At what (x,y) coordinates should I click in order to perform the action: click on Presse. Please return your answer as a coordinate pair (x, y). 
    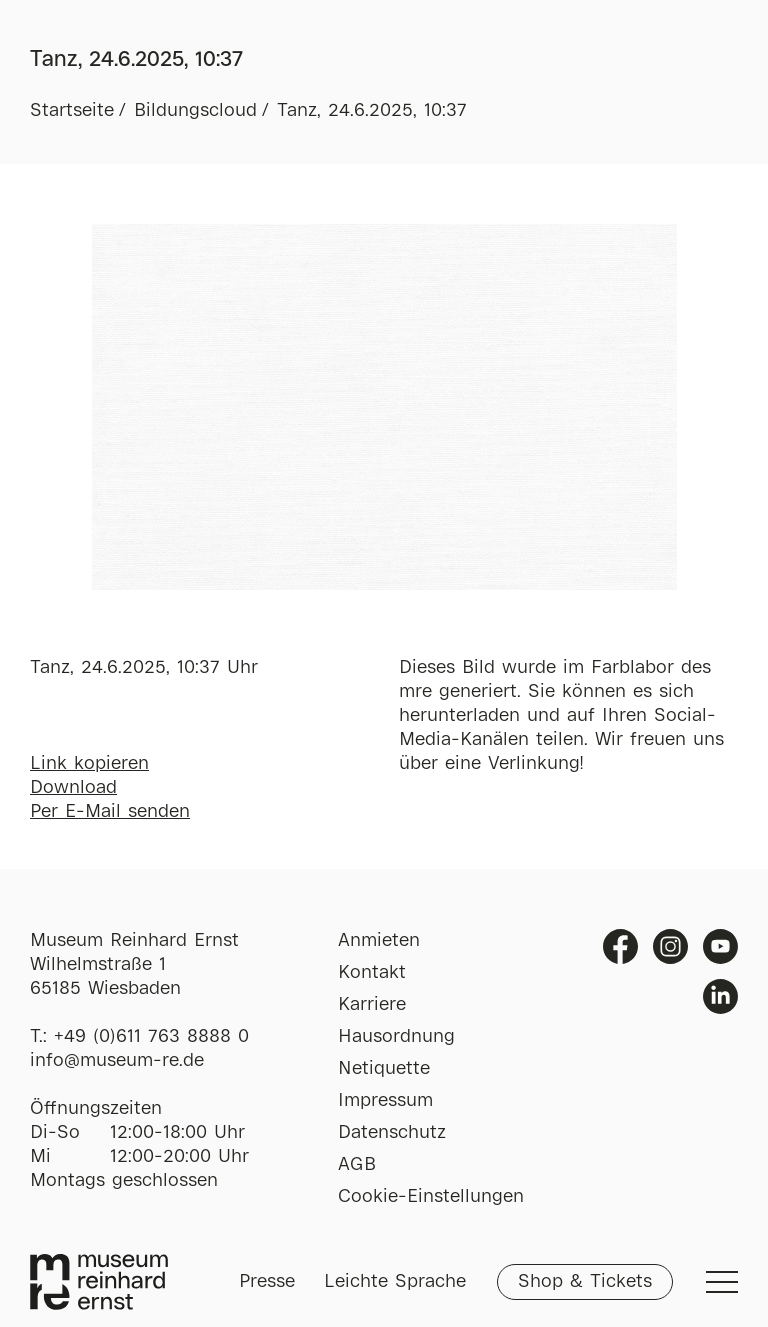
    Looking at the image, I should click on (267, 1282).